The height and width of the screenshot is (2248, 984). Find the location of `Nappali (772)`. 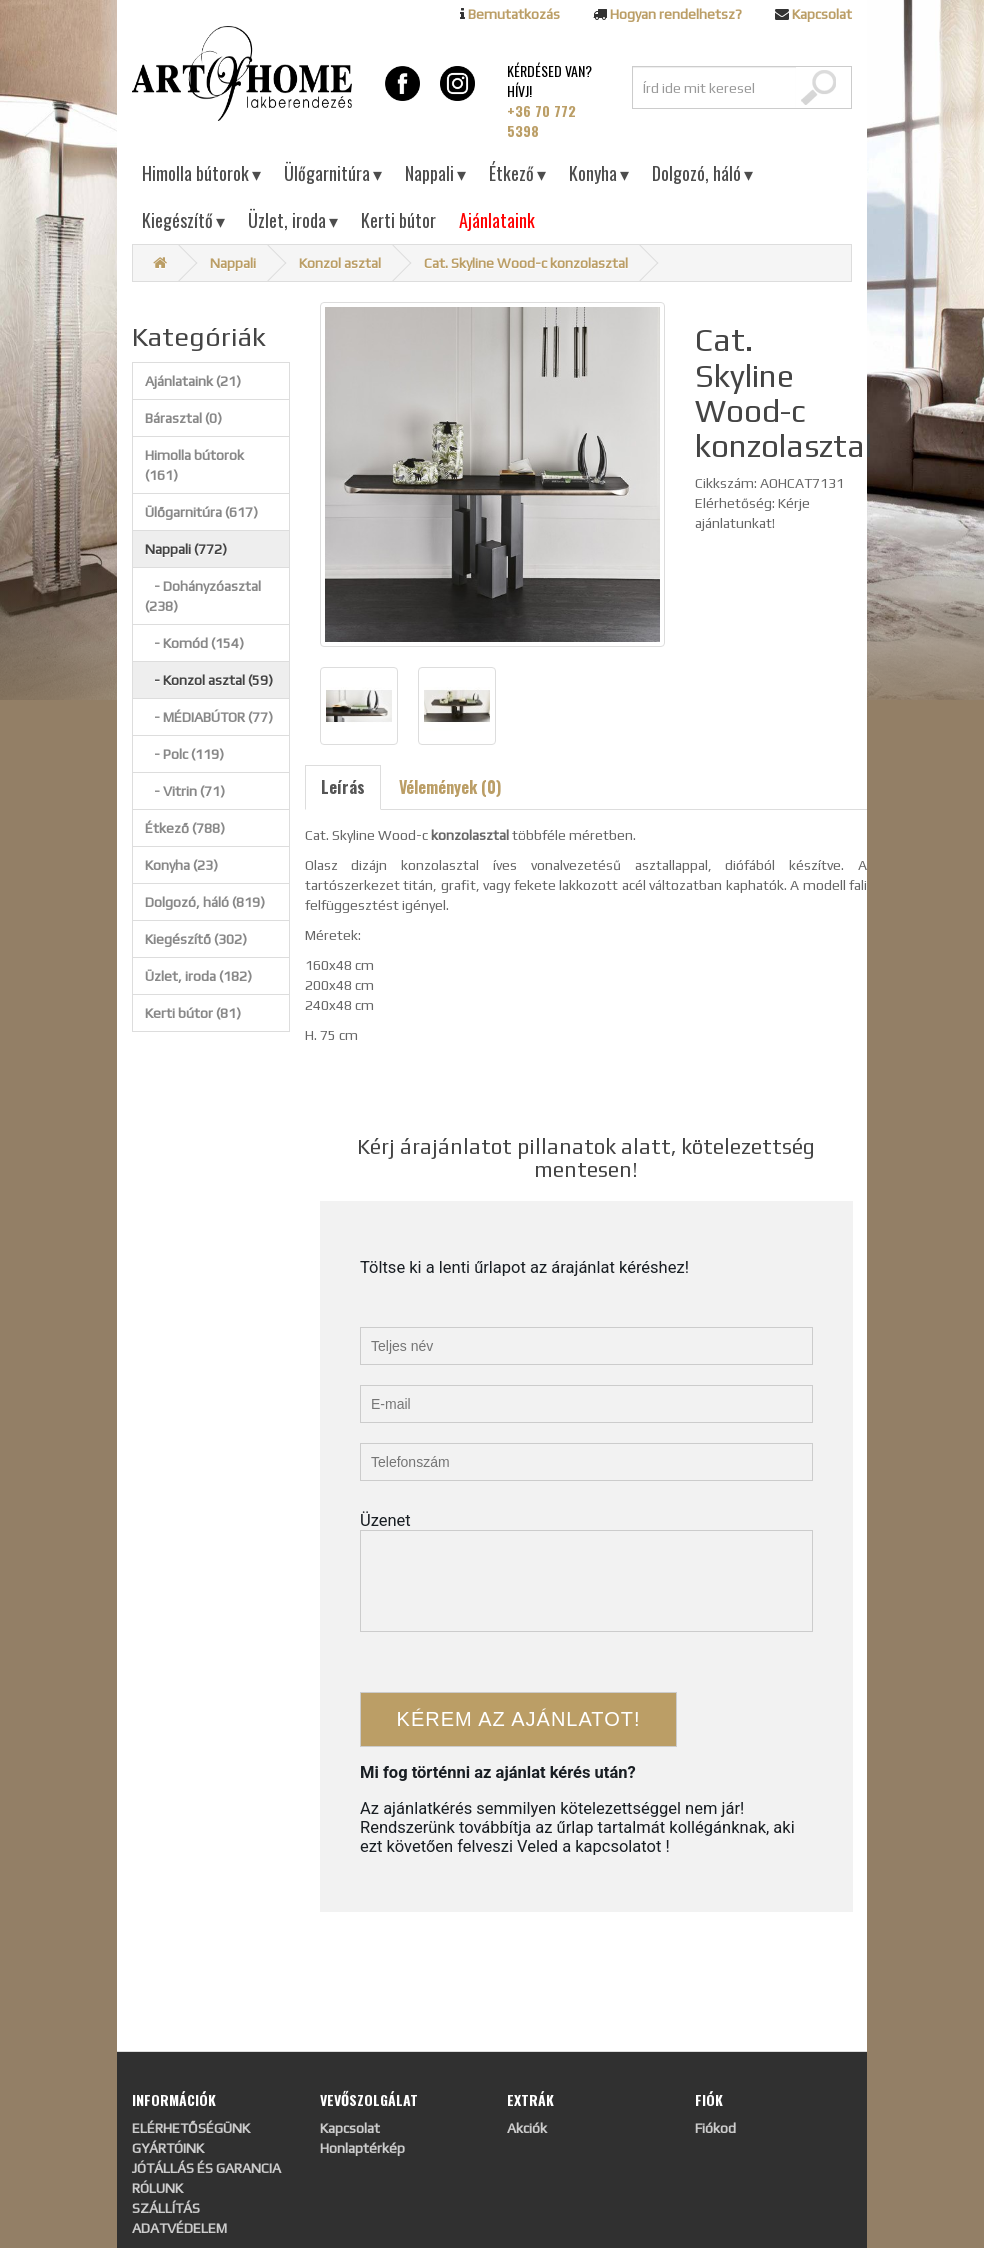

Nappali (772) is located at coordinates (186, 549).